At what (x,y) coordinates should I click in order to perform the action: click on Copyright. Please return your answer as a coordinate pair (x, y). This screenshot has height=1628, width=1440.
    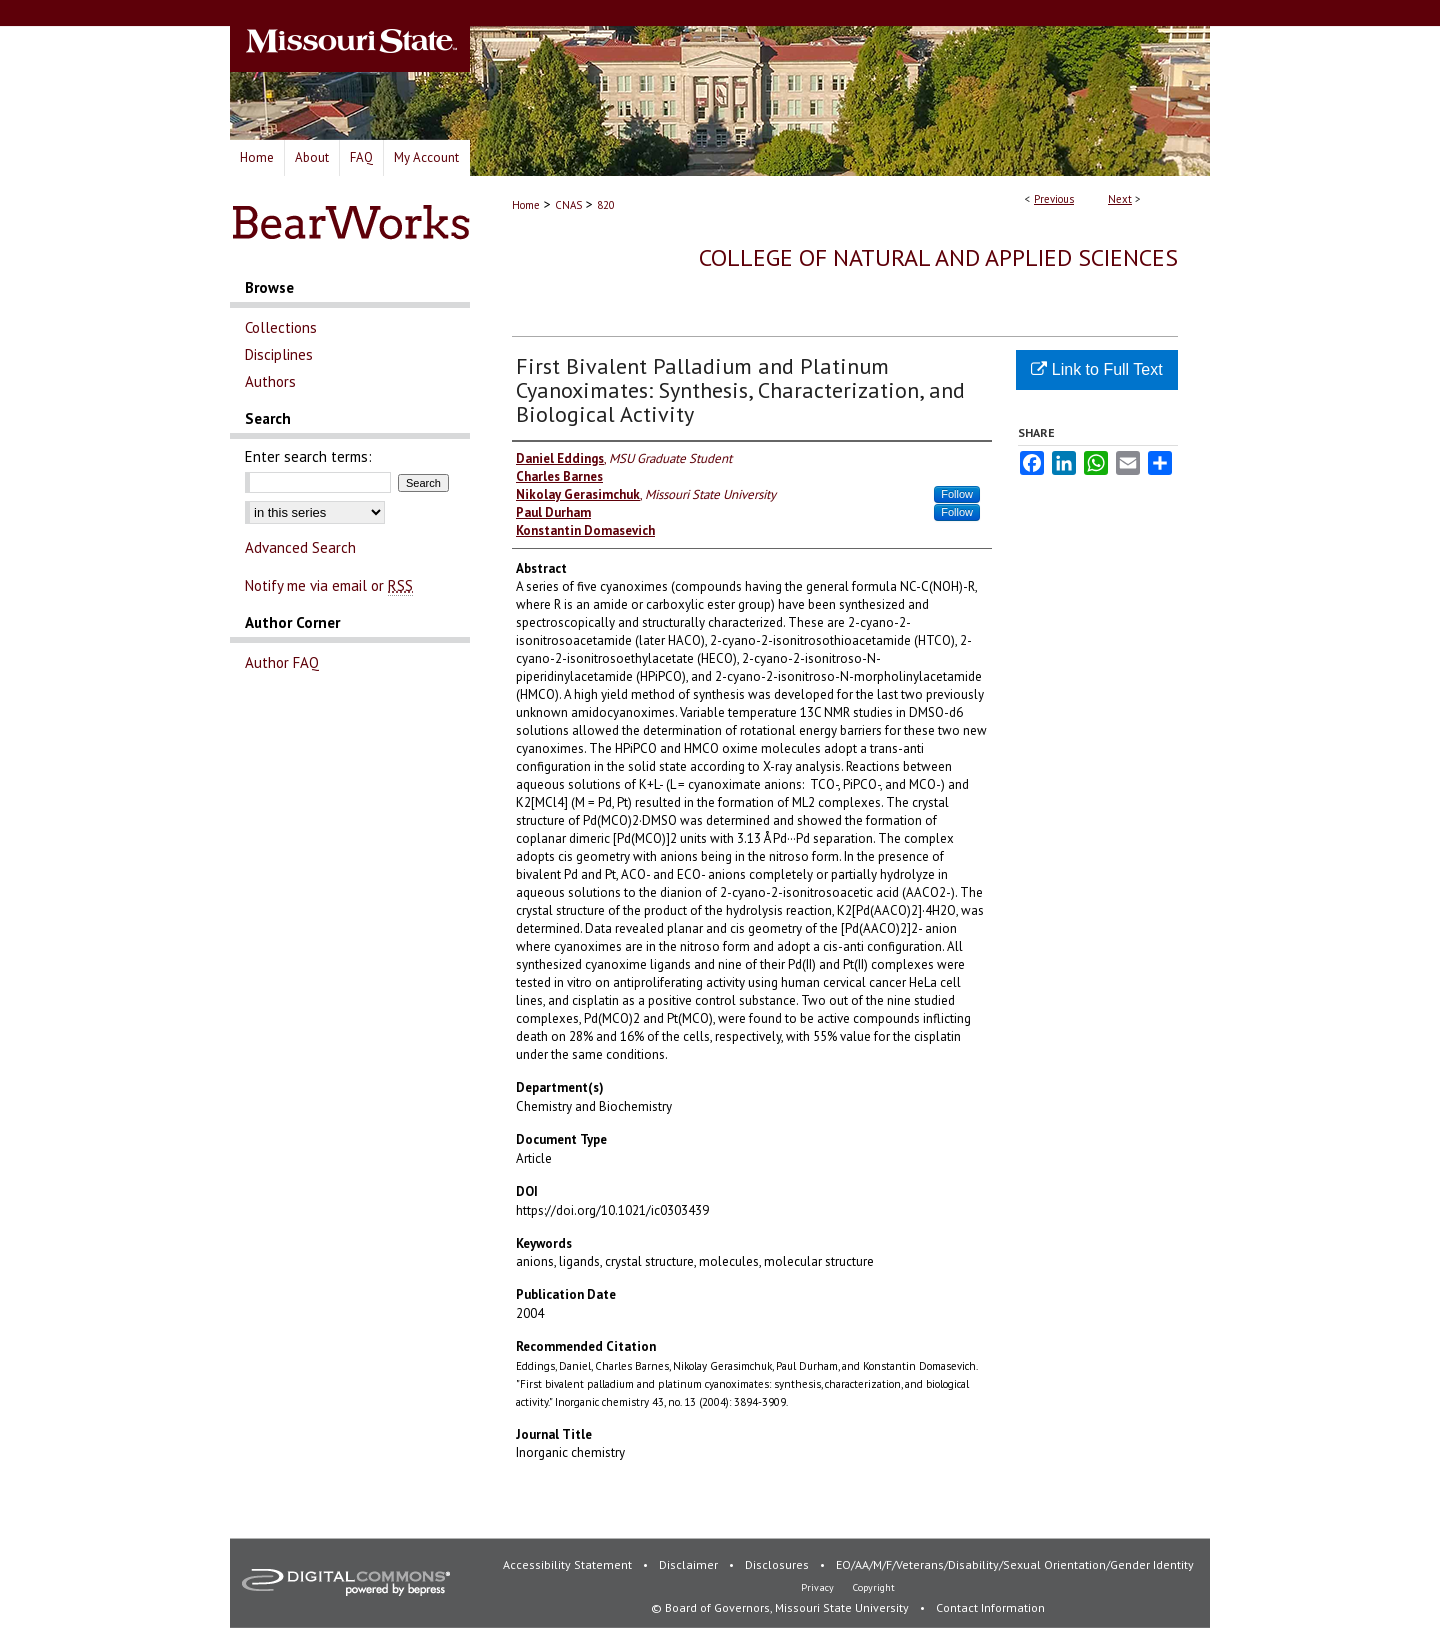
    Looking at the image, I should click on (874, 1587).